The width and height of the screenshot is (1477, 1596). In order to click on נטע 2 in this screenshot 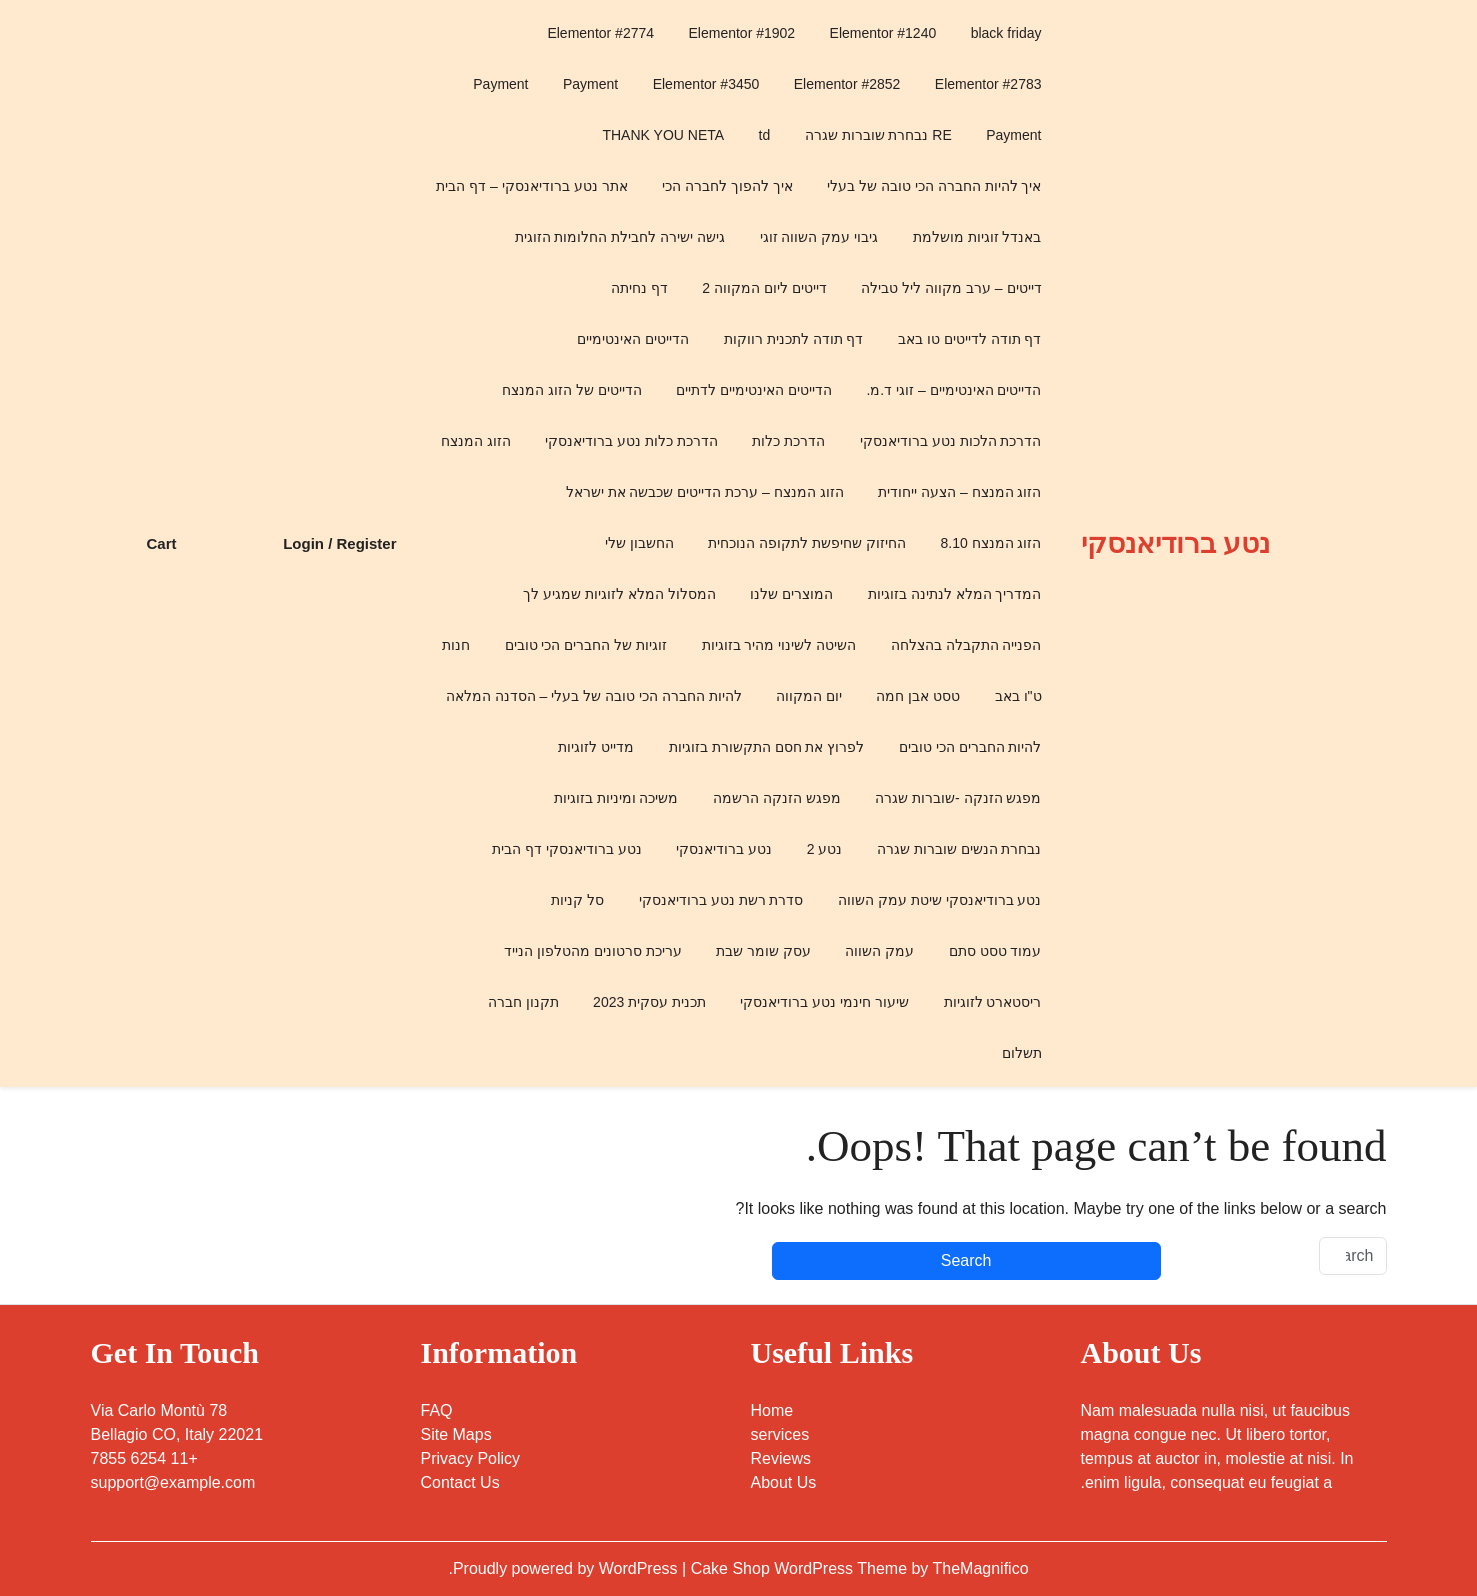, I will do `click(825, 849)`.